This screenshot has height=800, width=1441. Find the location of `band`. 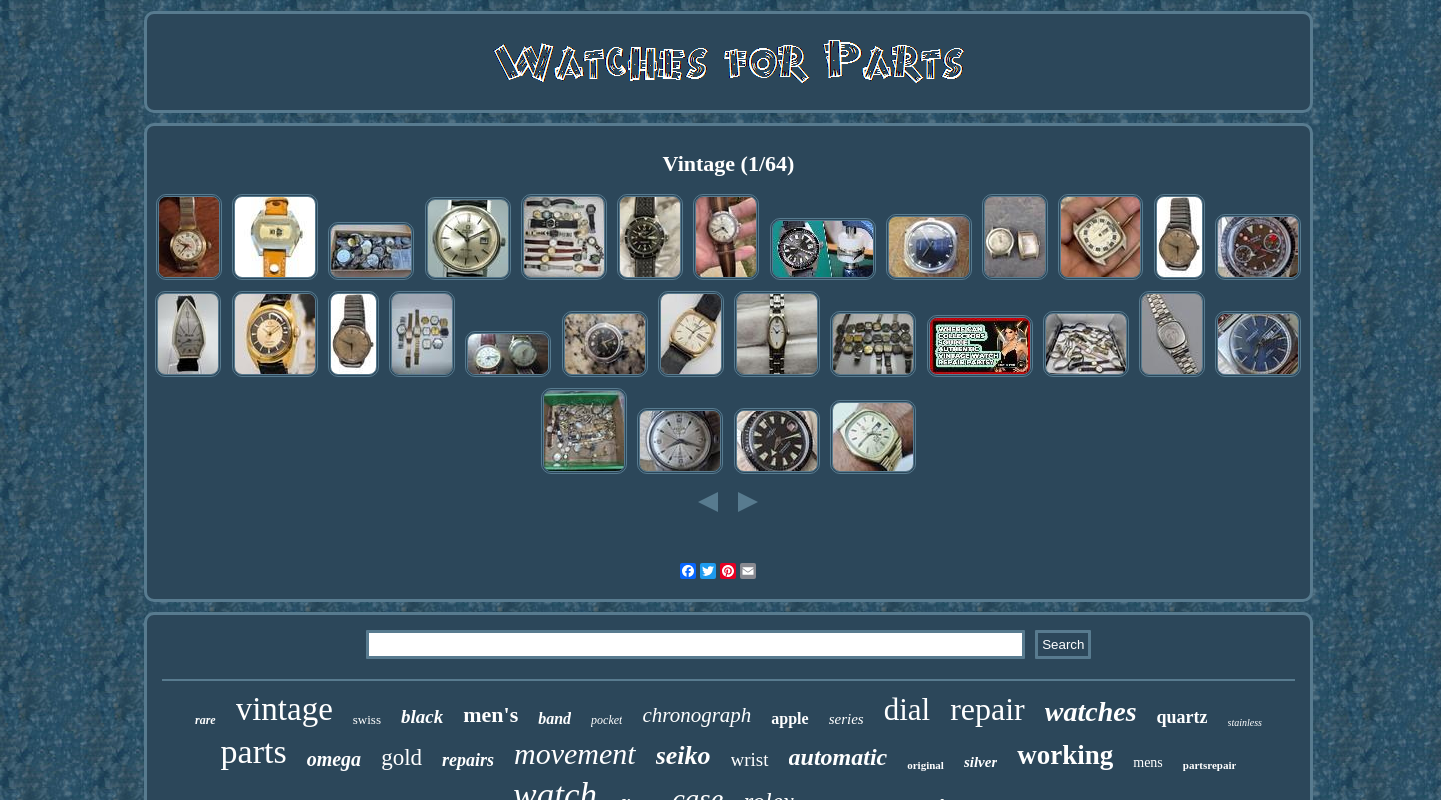

band is located at coordinates (554, 718).